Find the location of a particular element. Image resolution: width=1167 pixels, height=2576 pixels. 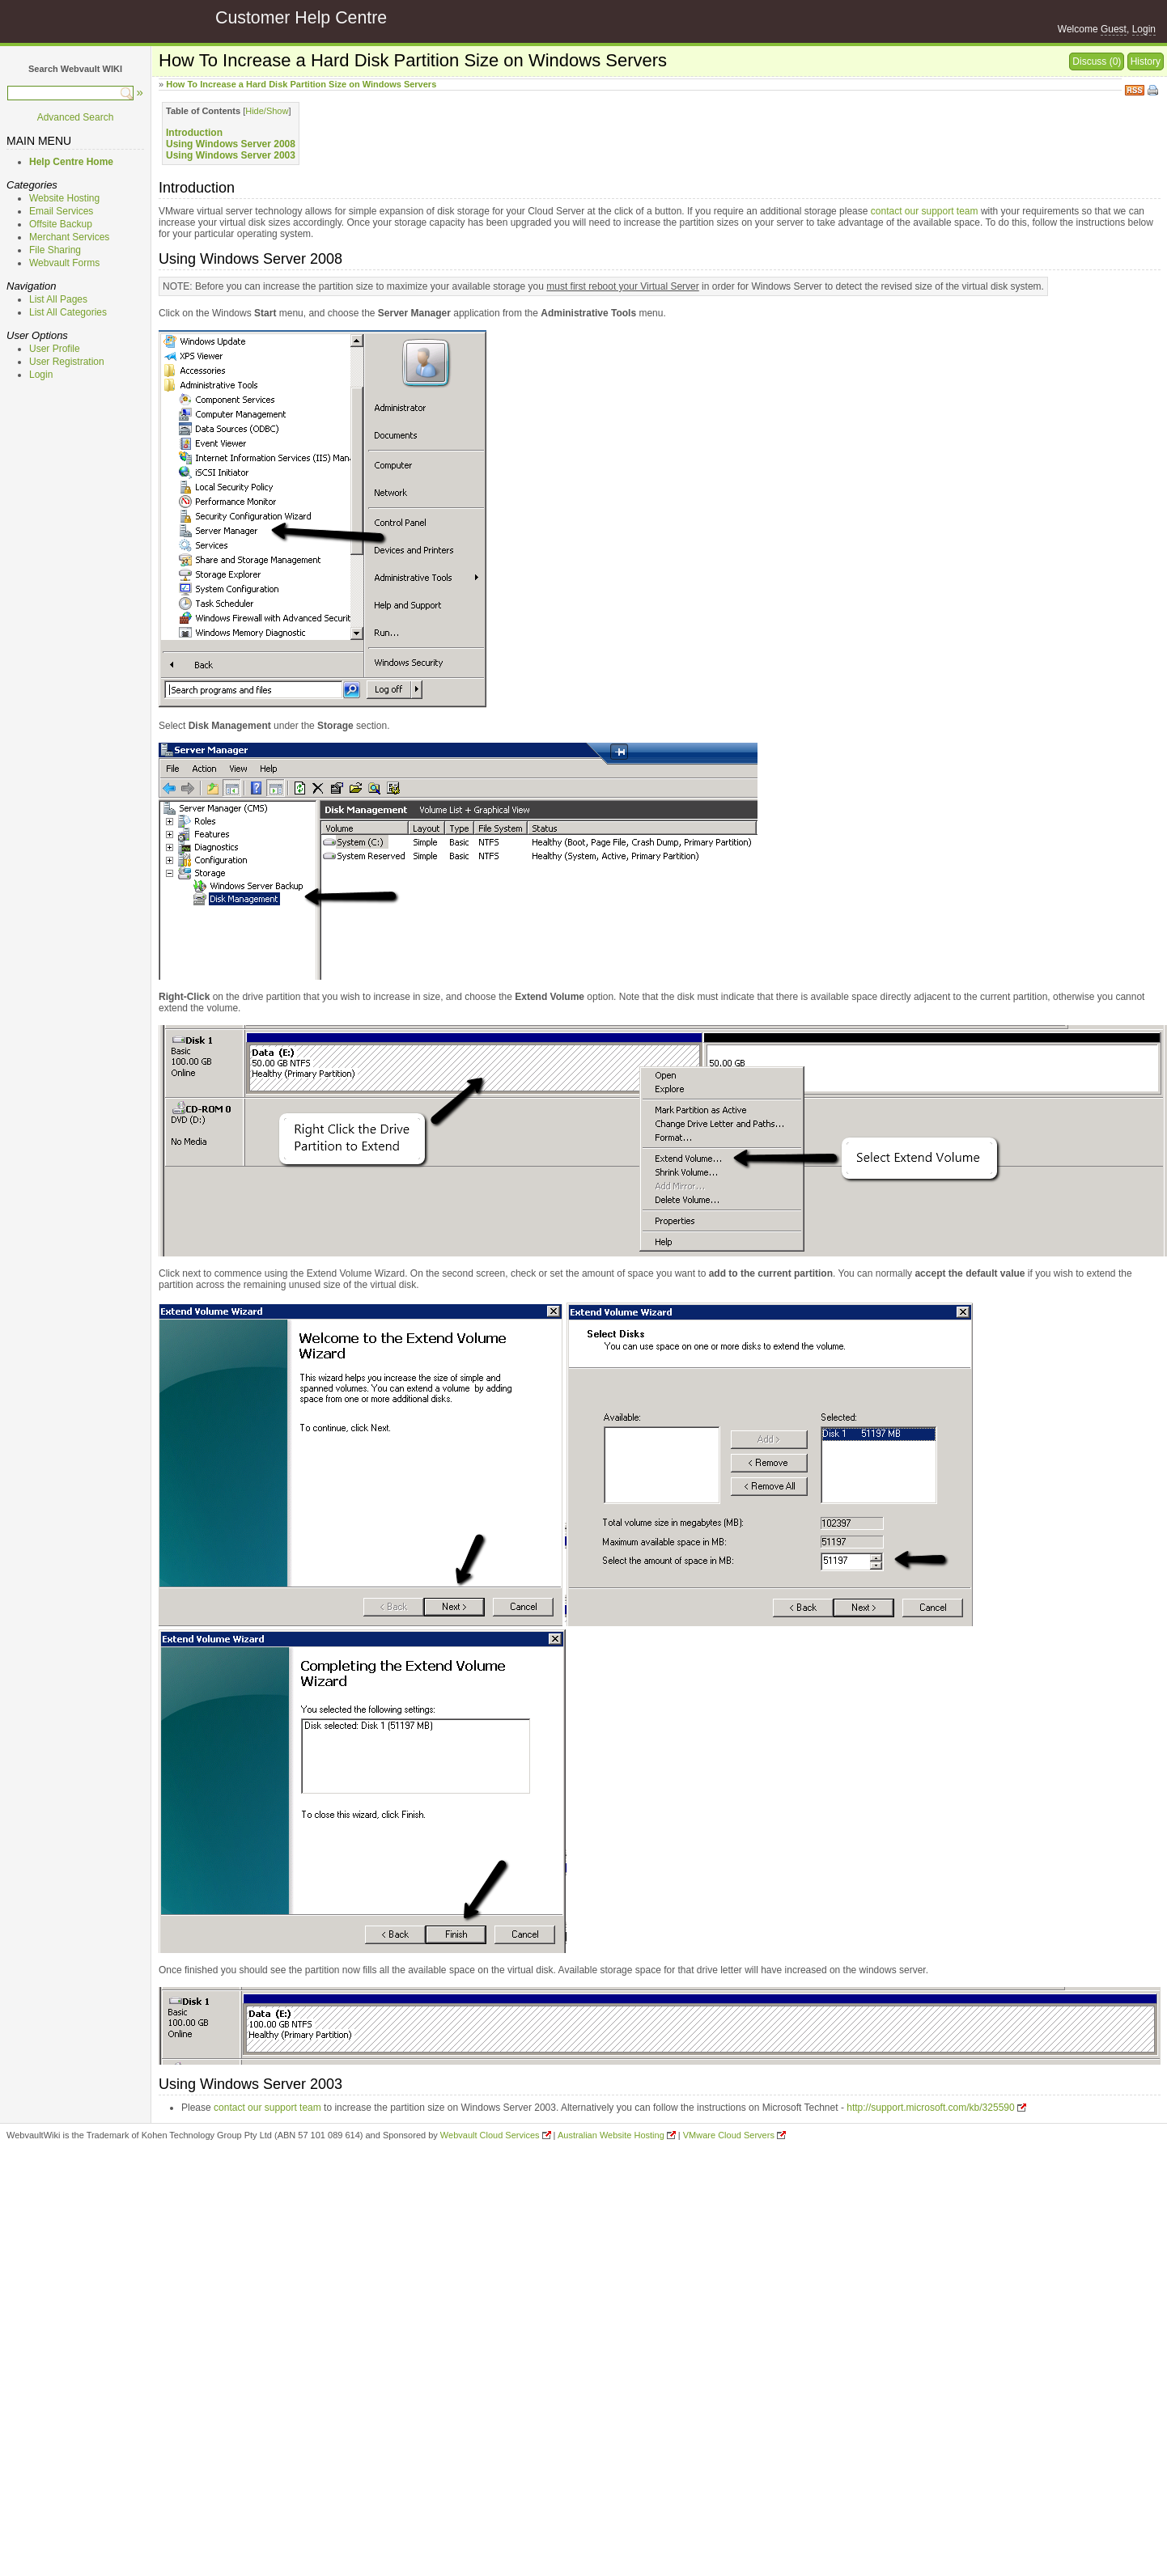

contact our support team is located at coordinates (924, 211).